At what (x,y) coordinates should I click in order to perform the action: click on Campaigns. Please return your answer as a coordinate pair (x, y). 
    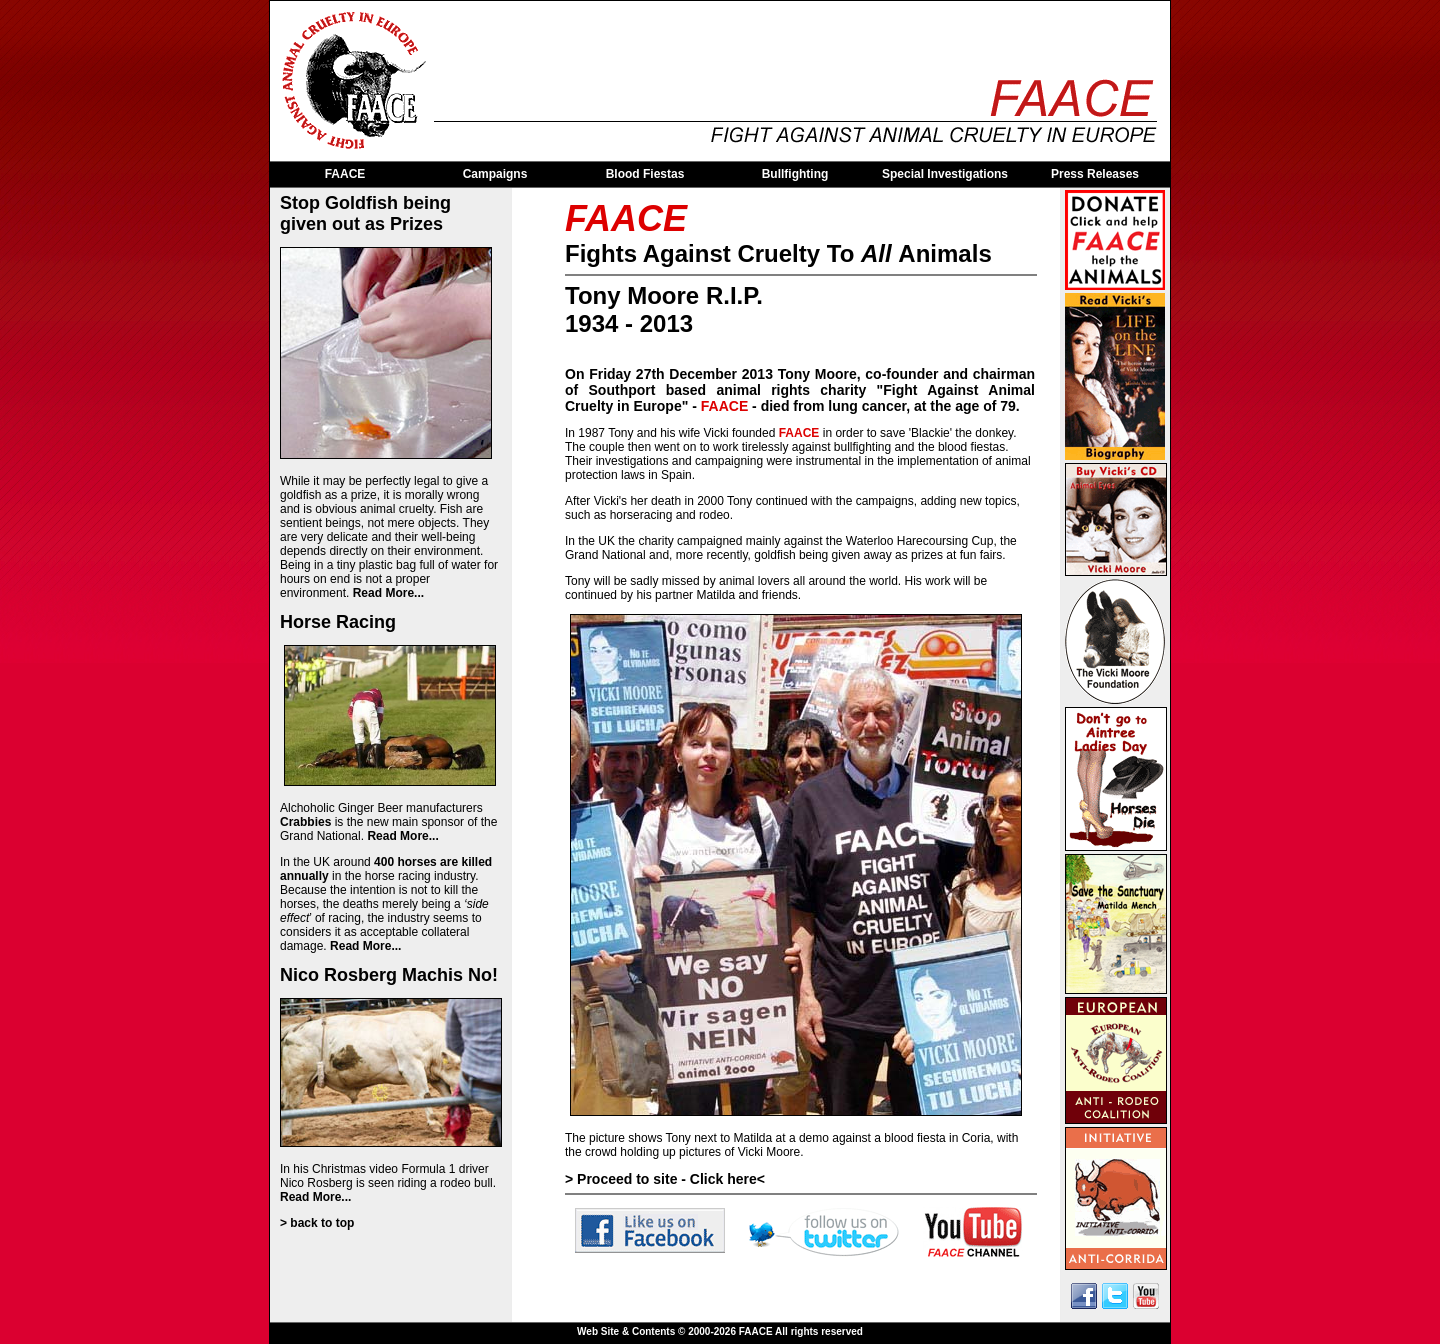
    Looking at the image, I should click on (495, 174).